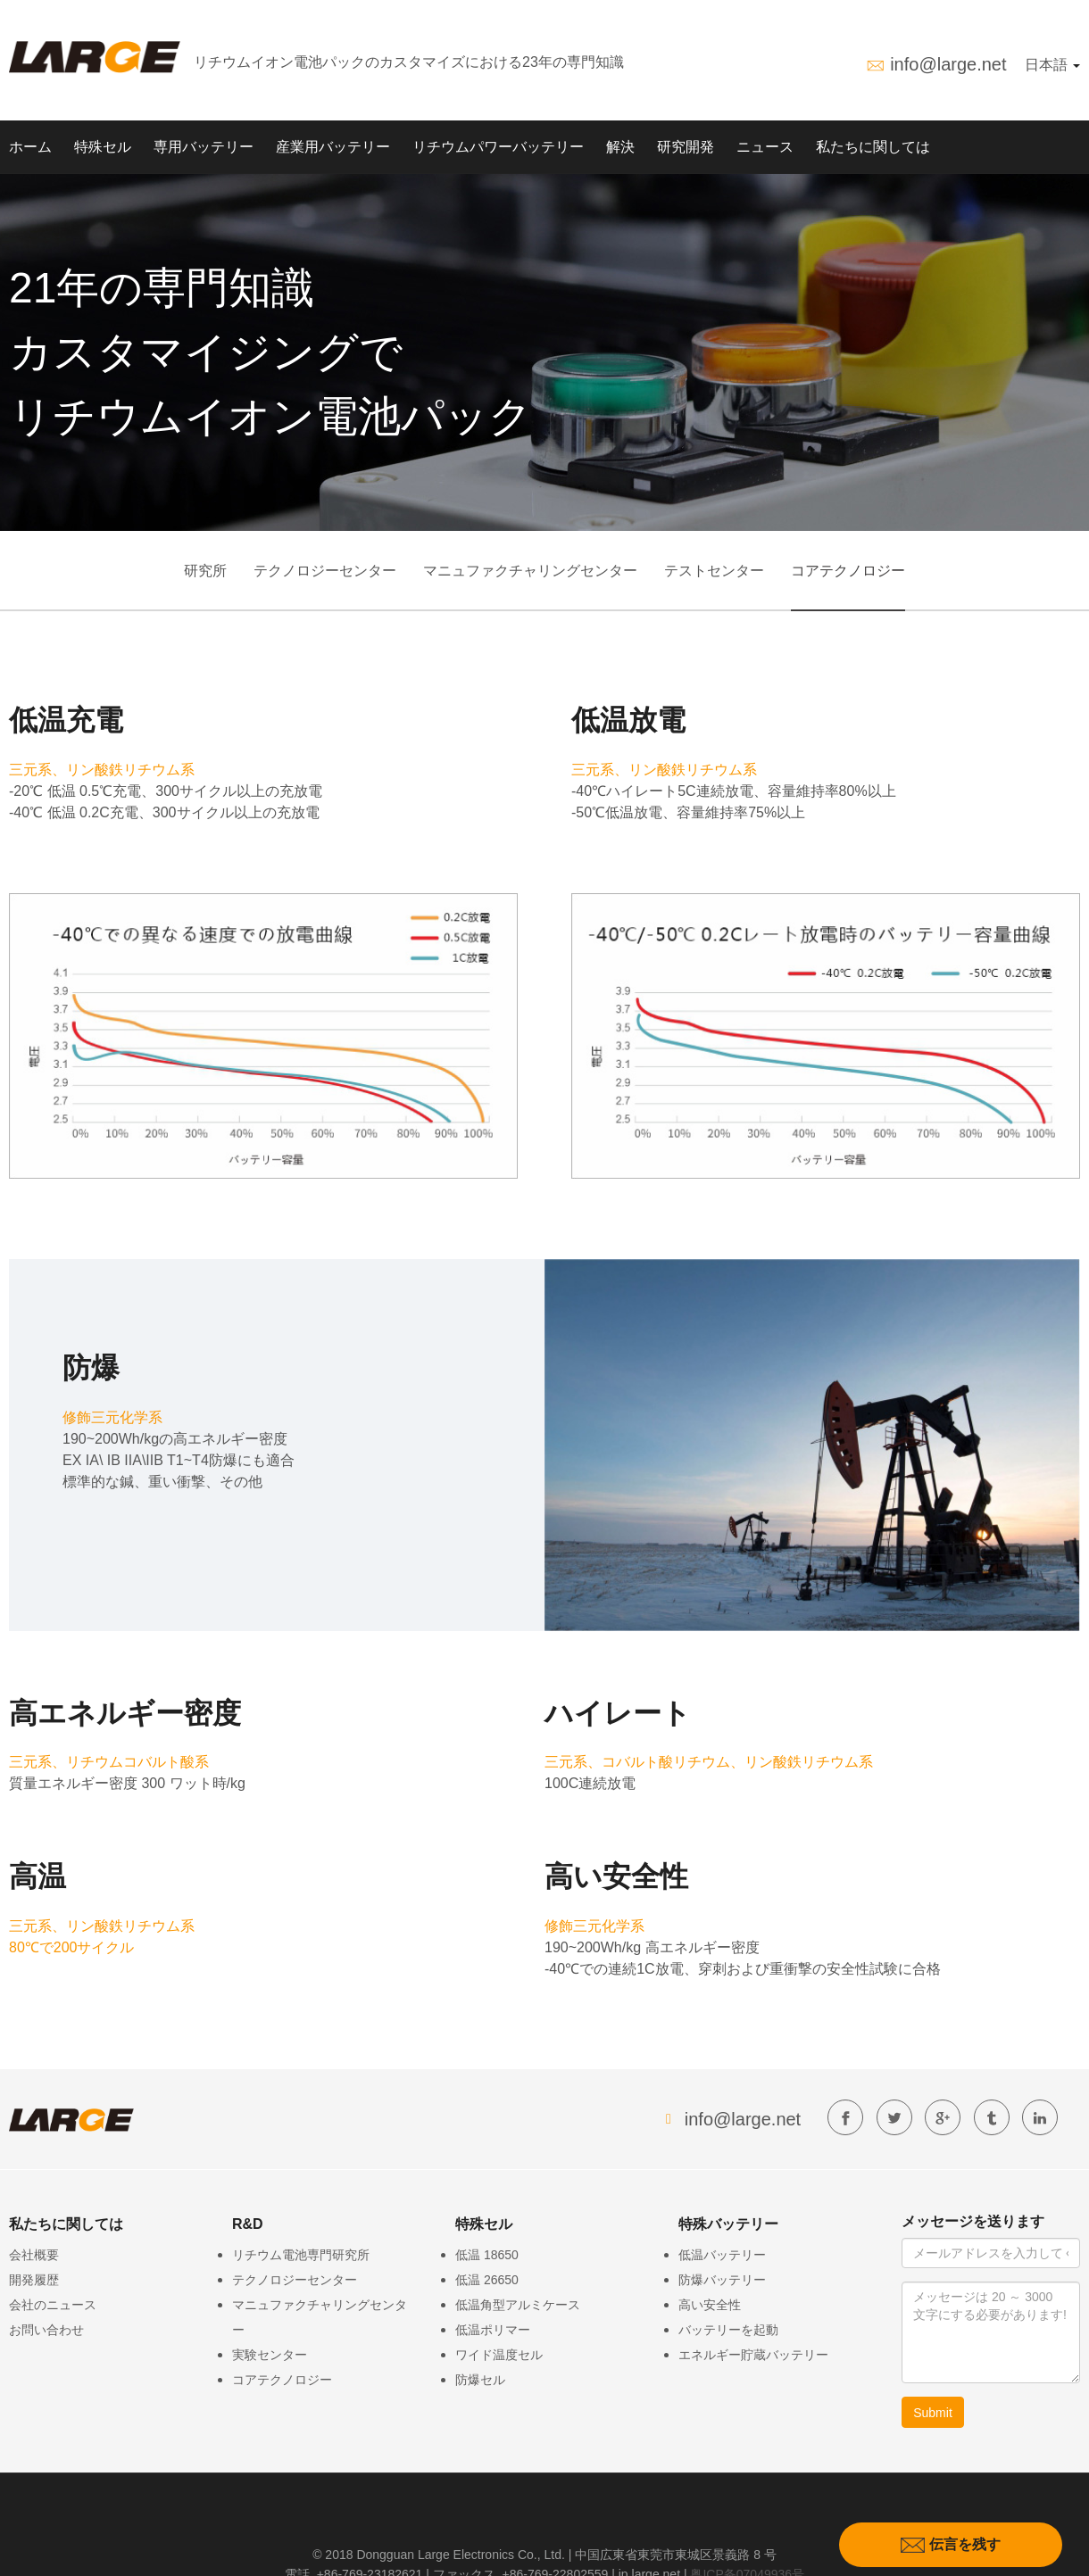 The width and height of the screenshot is (1089, 2576). Describe the element at coordinates (301, 2255) in the screenshot. I see `リチウム電池専門研究所` at that location.